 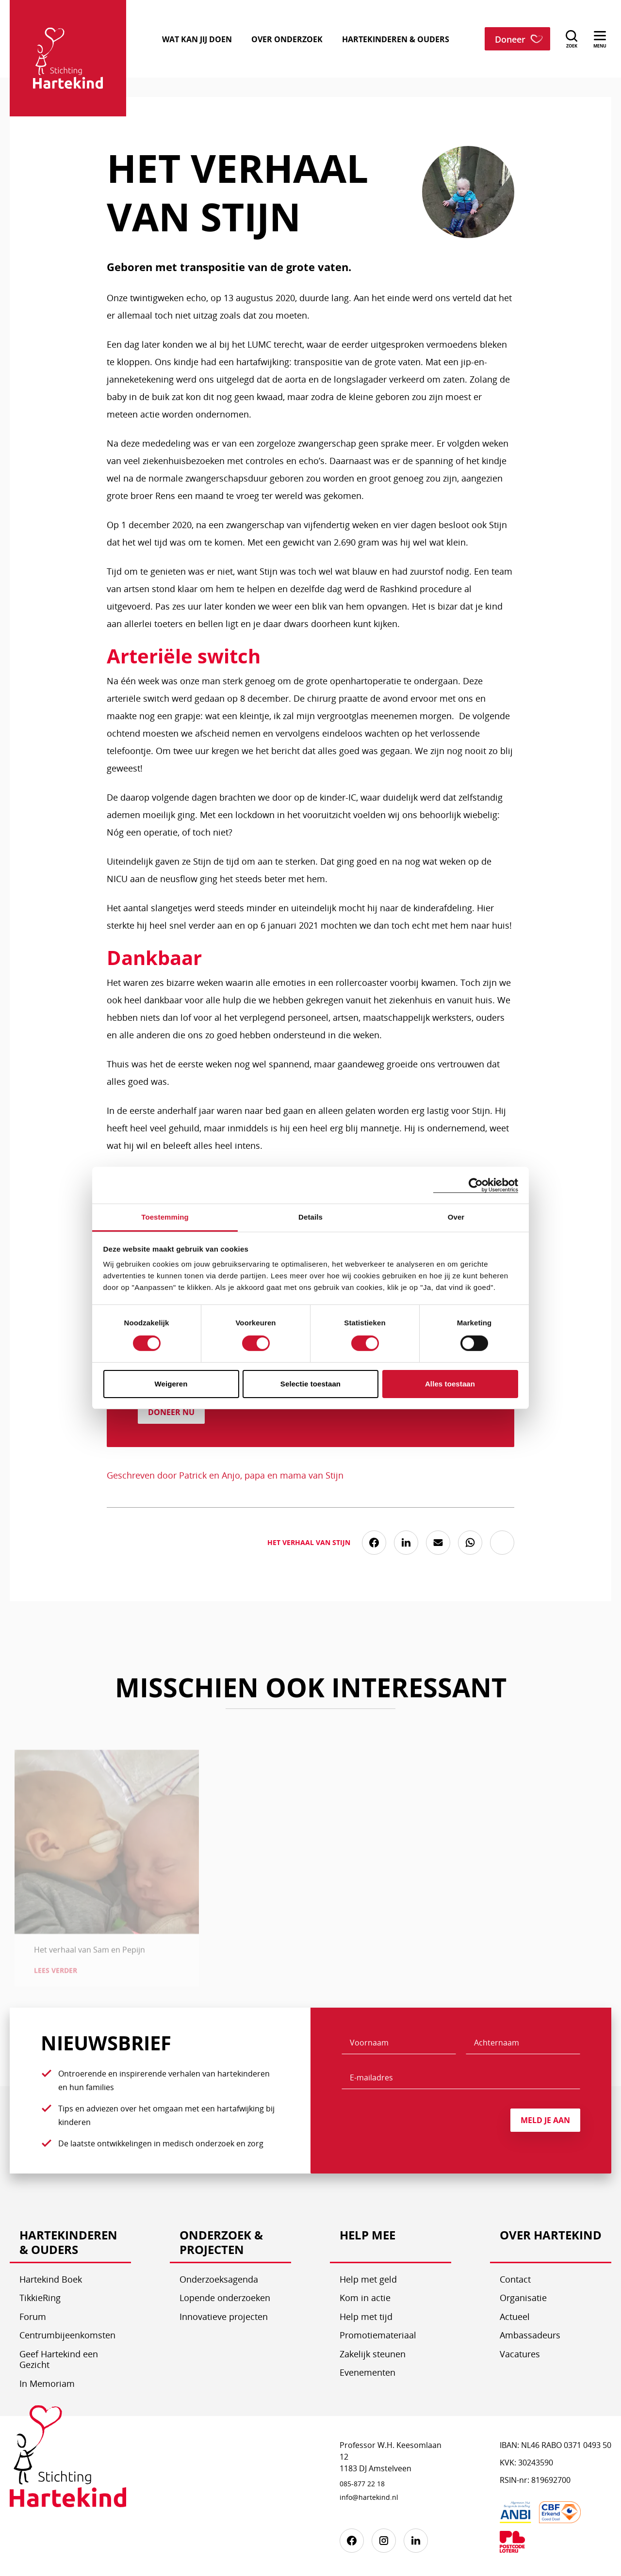 I want to click on Meld je aan, so click(x=545, y=2120).